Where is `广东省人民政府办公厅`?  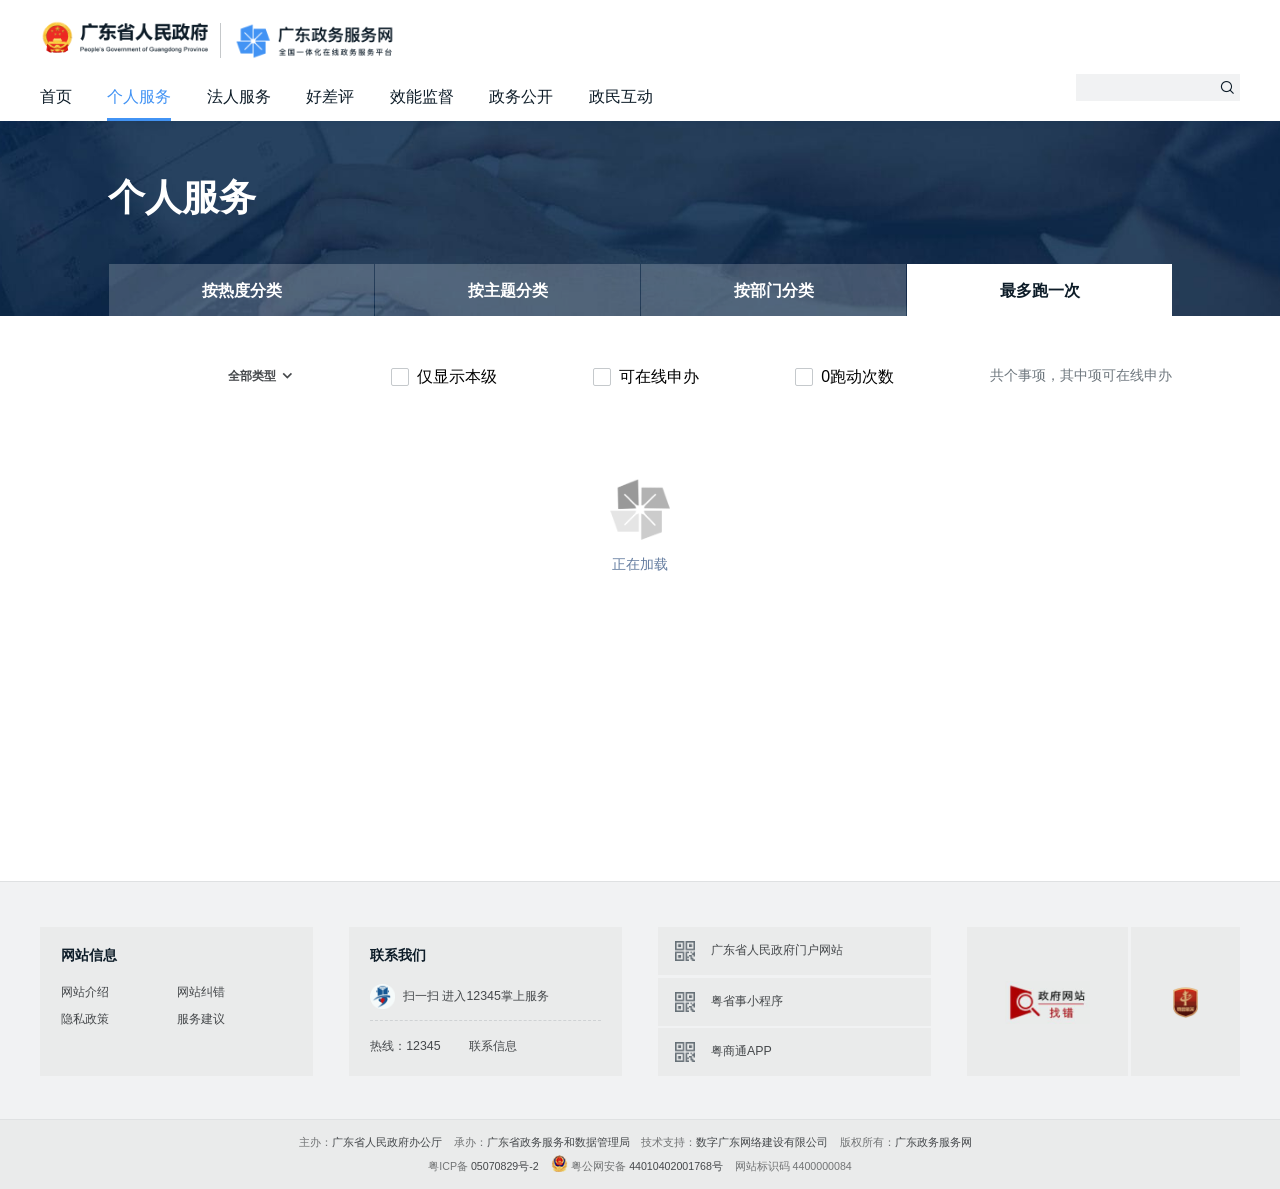
广东省人民政府办公厅 is located at coordinates (387, 1142).